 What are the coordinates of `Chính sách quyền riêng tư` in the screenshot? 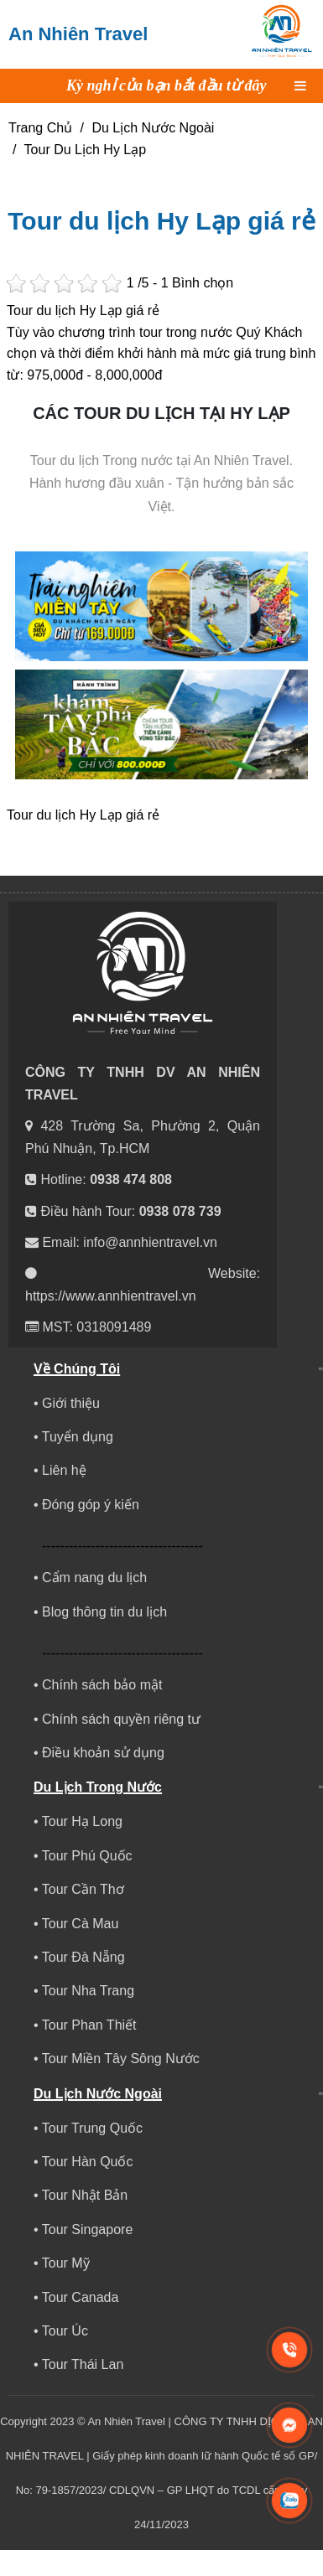 It's located at (121, 1719).